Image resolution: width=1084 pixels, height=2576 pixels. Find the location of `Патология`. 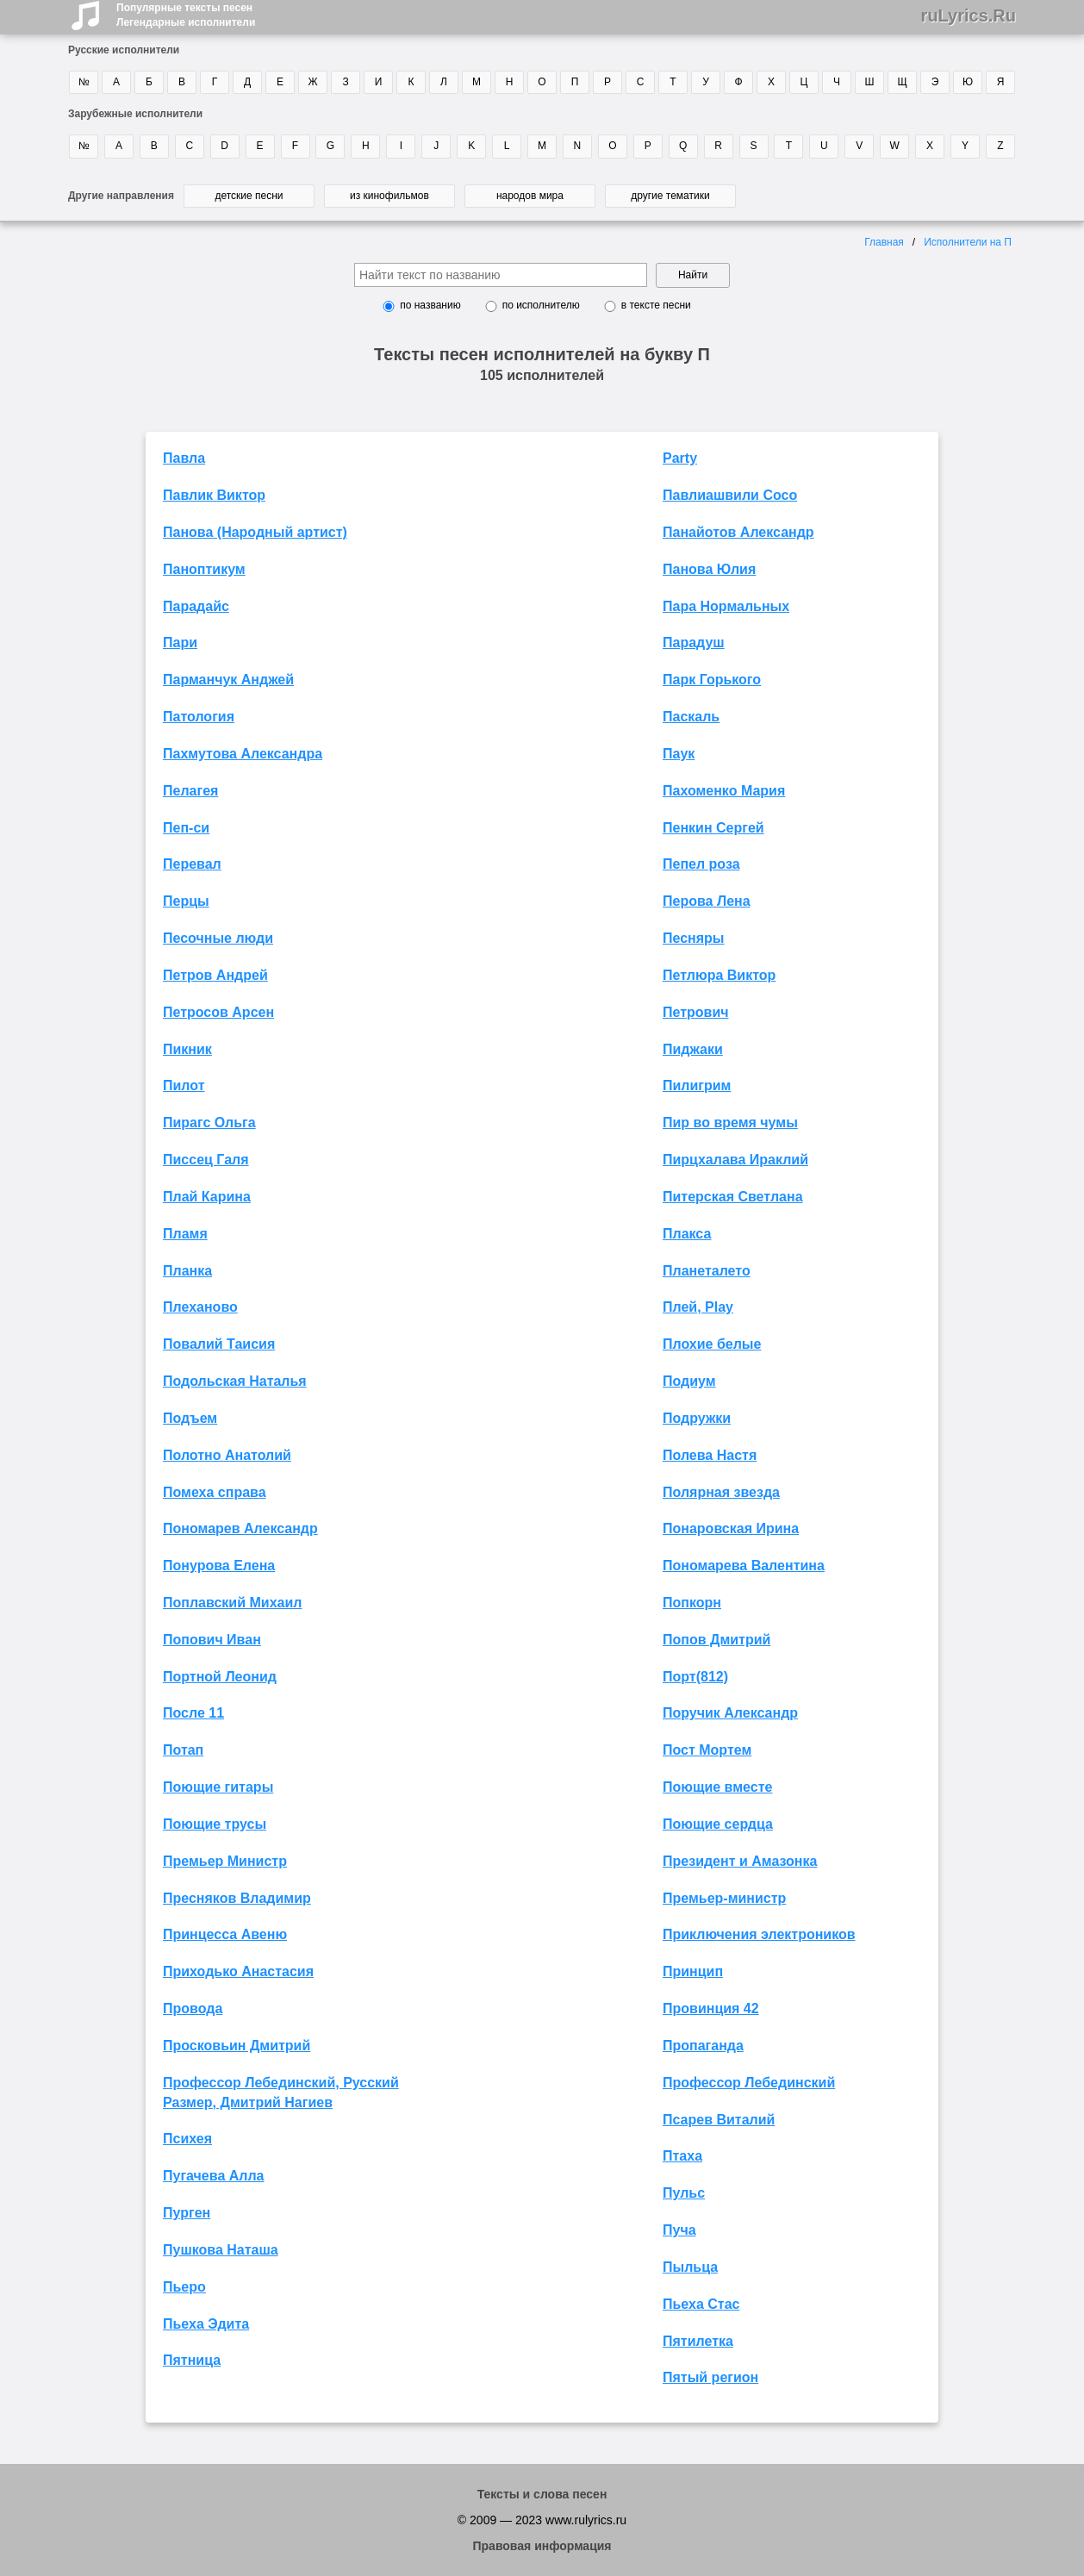

Патология is located at coordinates (198, 716).